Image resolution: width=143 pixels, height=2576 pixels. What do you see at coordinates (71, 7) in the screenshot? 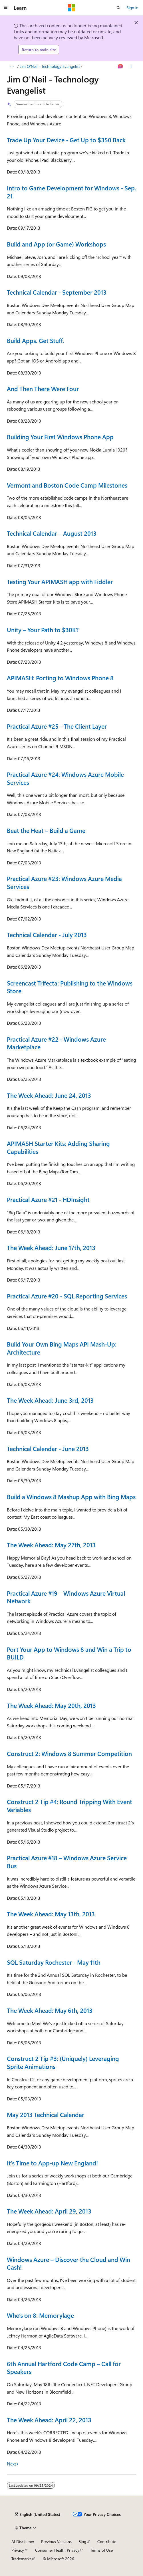
I see `[Microsoft]` at bounding box center [71, 7].